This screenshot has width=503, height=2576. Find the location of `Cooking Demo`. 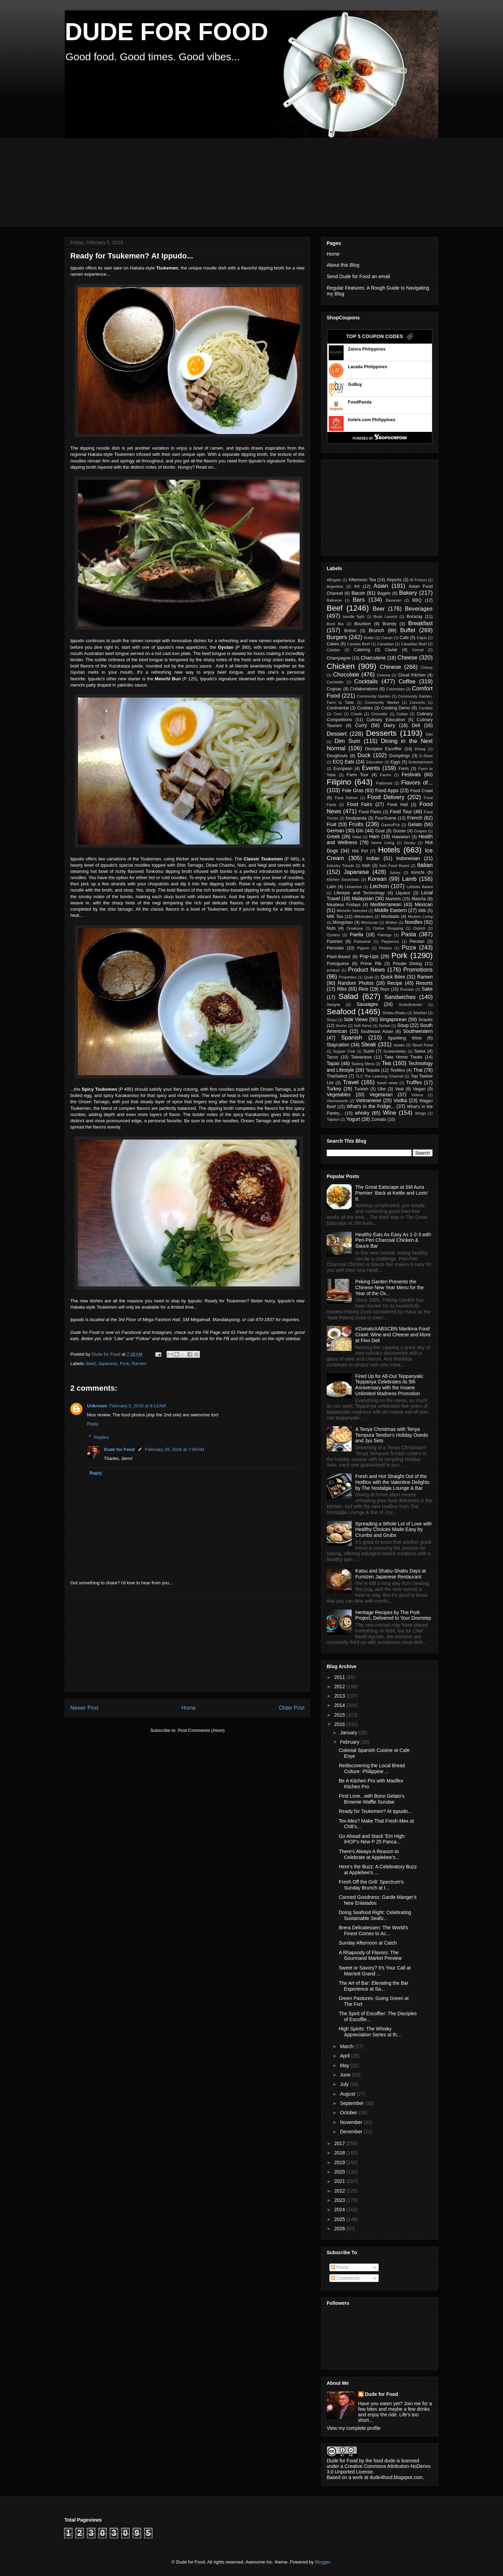

Cooking Demo is located at coordinates (395, 708).